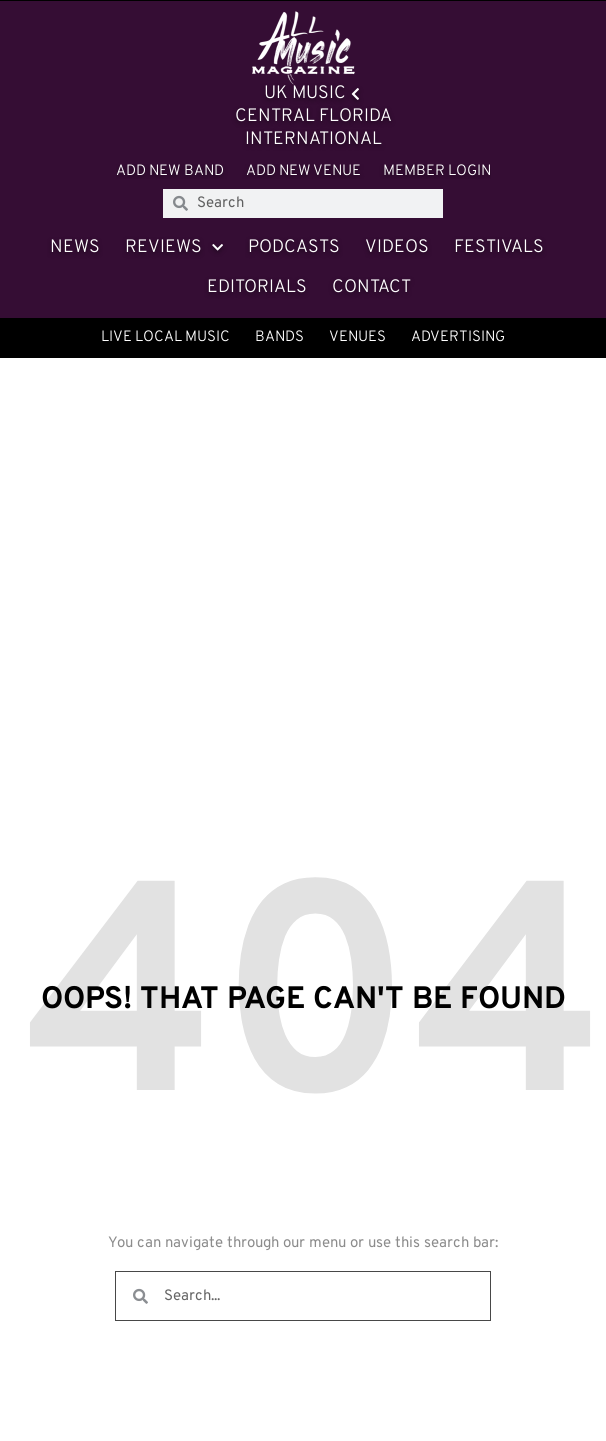 This screenshot has width=606, height=1441. I want to click on Reviews, so click(174, 248).